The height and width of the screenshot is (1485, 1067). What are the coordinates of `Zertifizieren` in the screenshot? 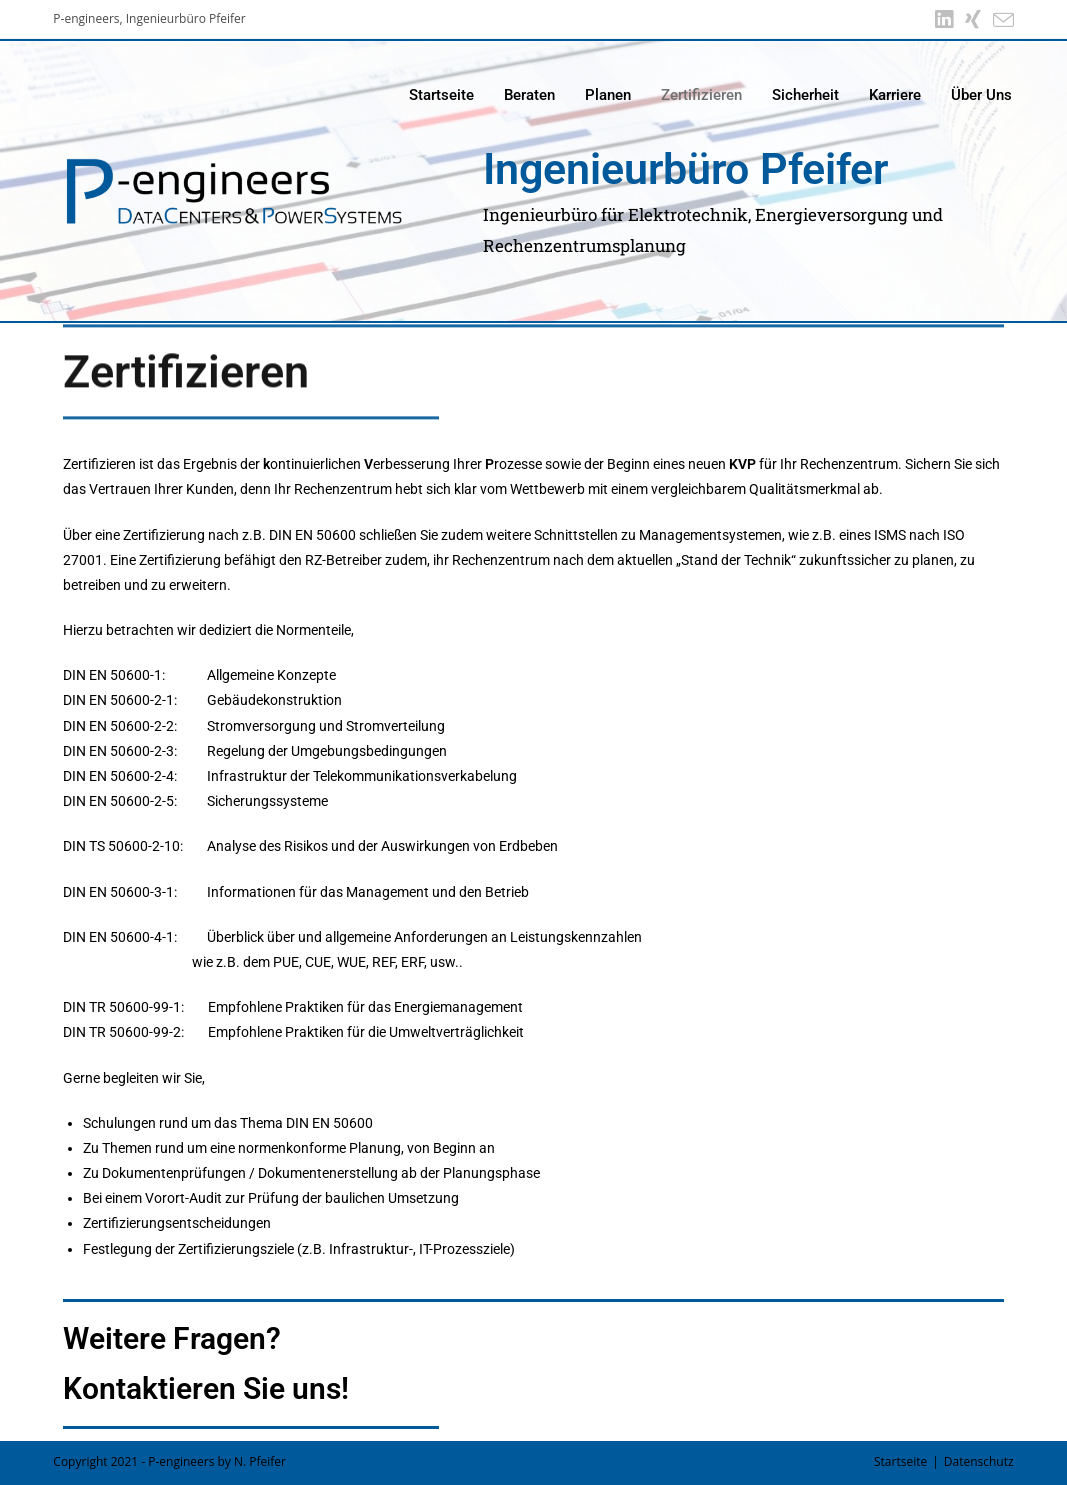 It's located at (701, 95).